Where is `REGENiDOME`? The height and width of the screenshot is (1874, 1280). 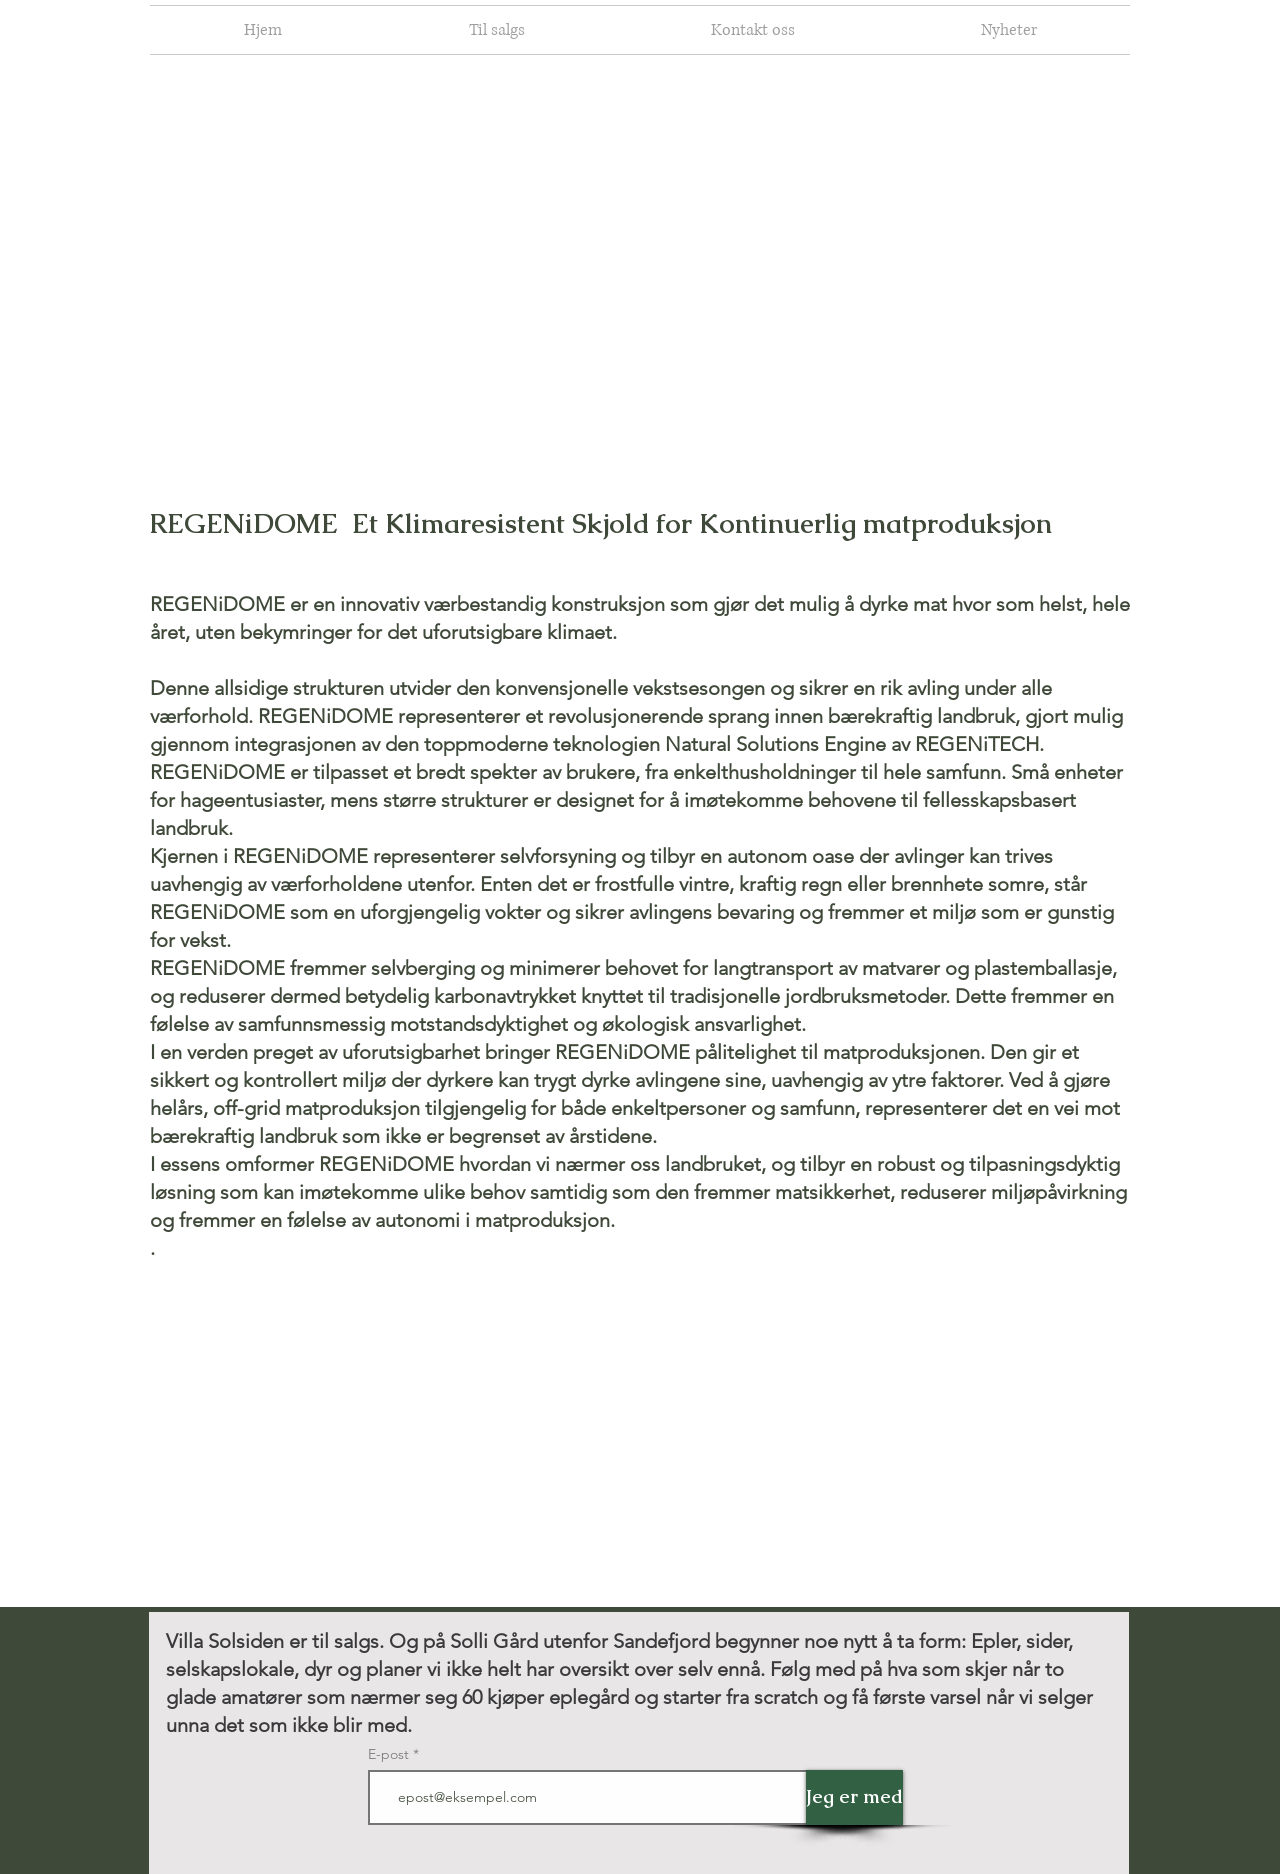
REGENiDOME is located at coordinates (244, 523).